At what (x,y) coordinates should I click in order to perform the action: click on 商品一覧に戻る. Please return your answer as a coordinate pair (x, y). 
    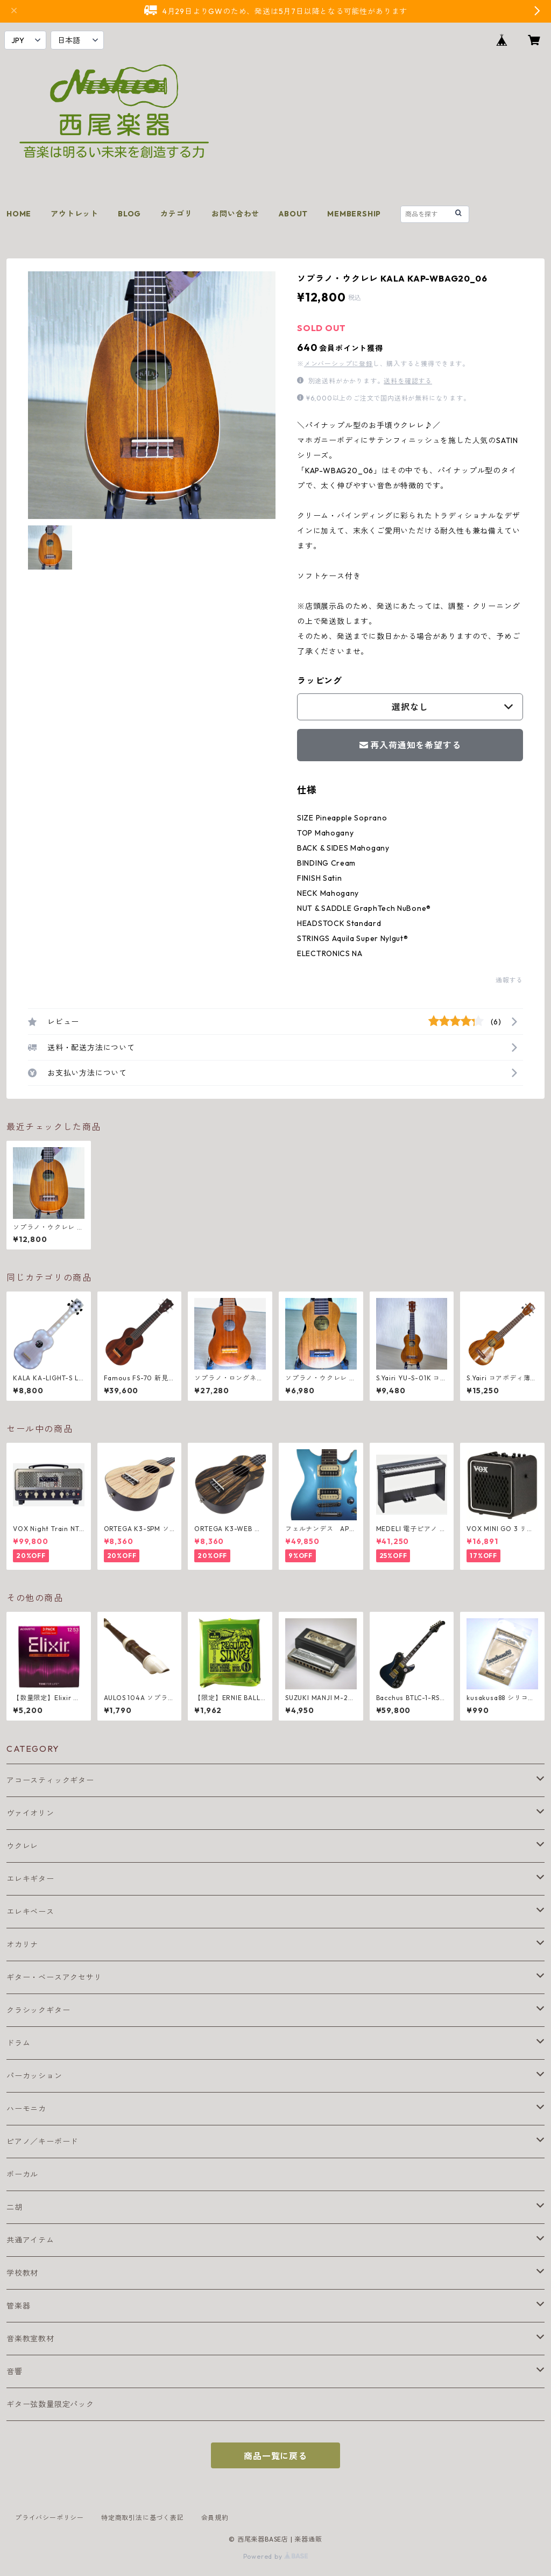
    Looking at the image, I should click on (275, 2456).